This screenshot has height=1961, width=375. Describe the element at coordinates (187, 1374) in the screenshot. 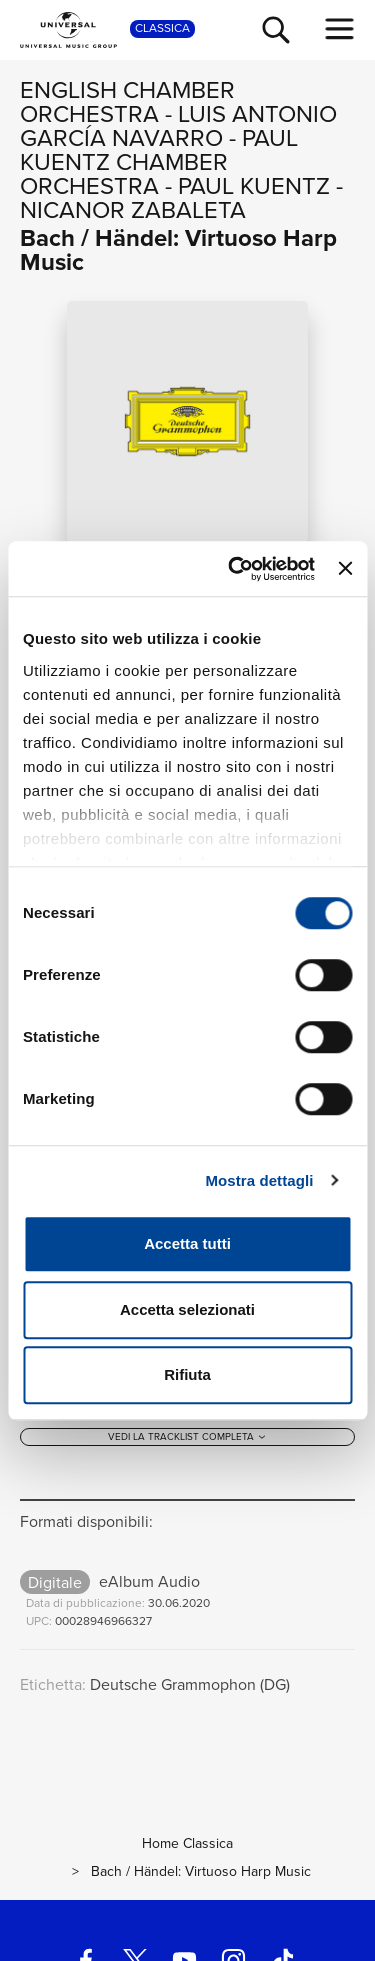

I see `Rifiuta` at that location.